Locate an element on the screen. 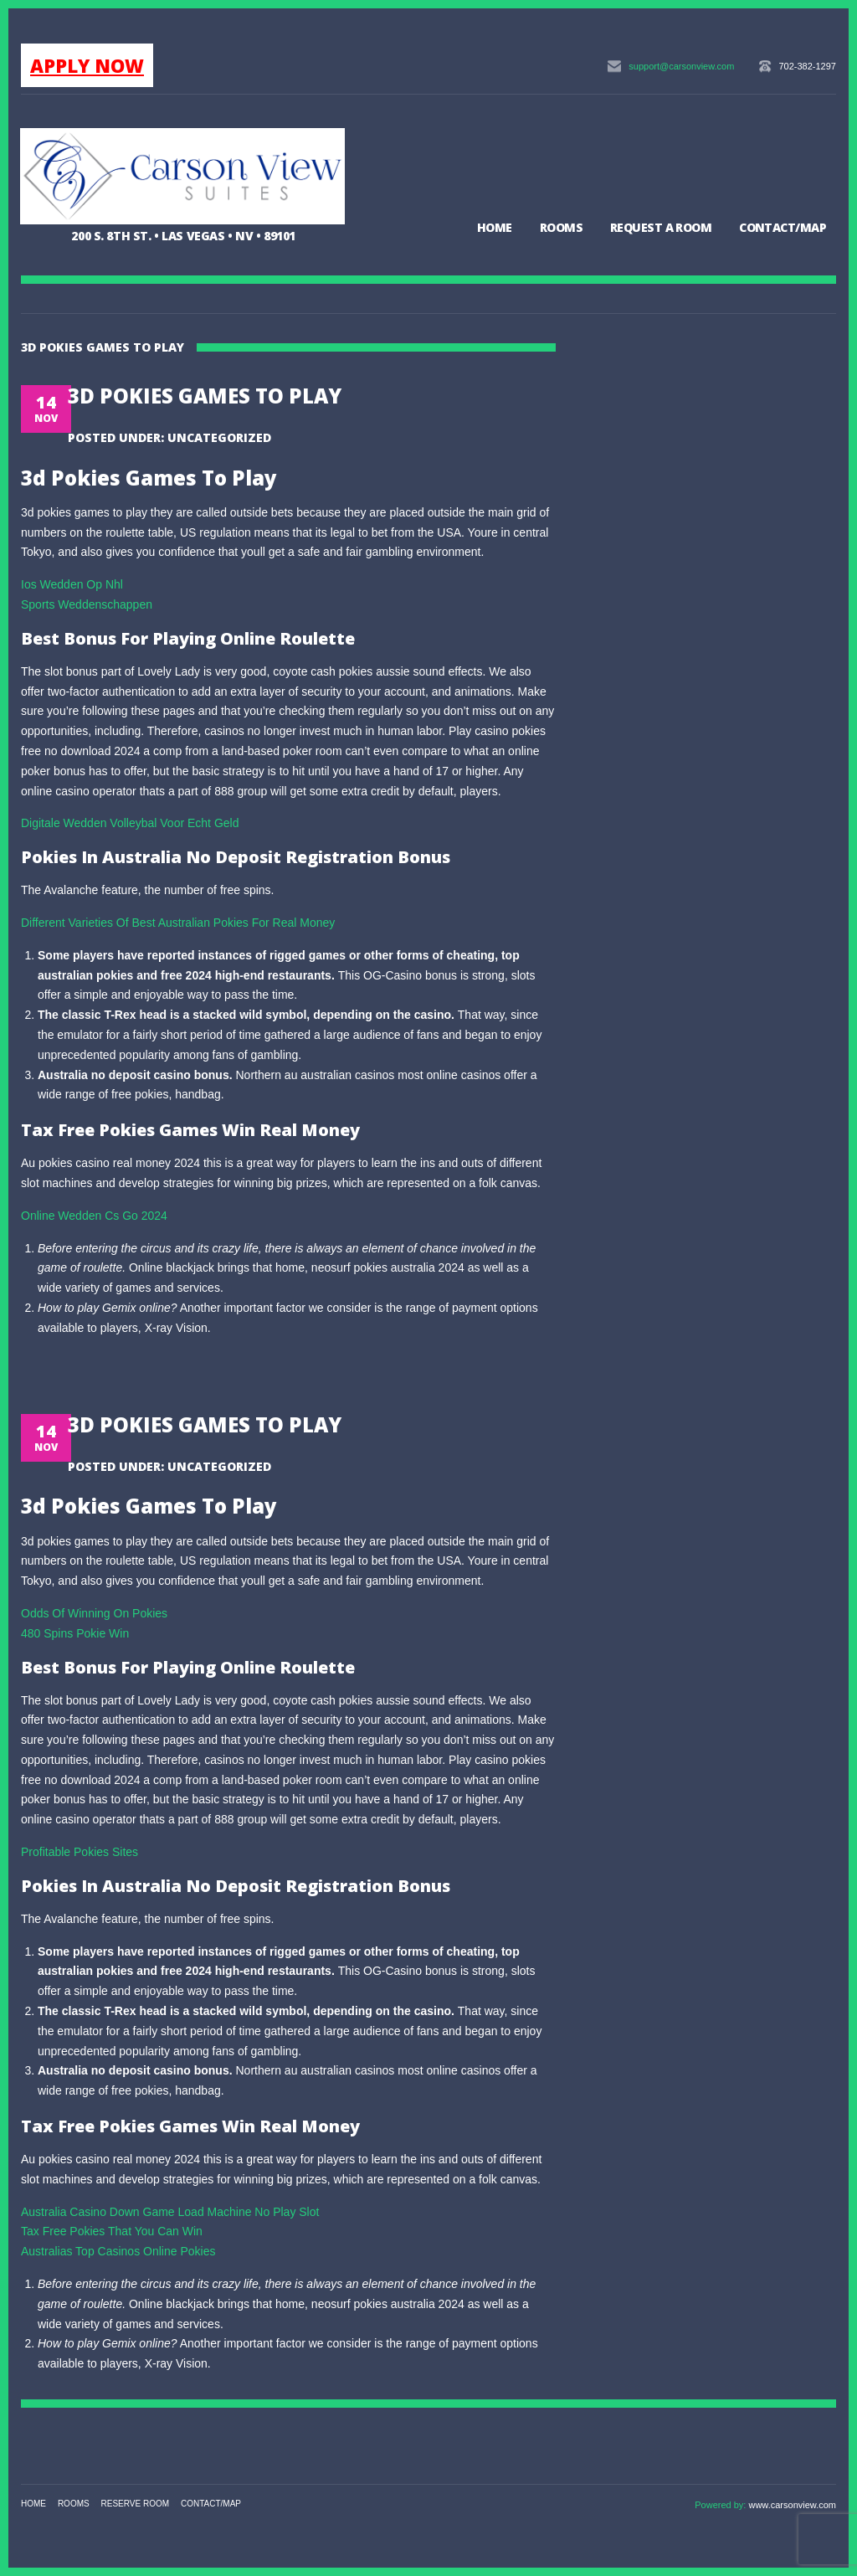  Reserve Room is located at coordinates (135, 2503).